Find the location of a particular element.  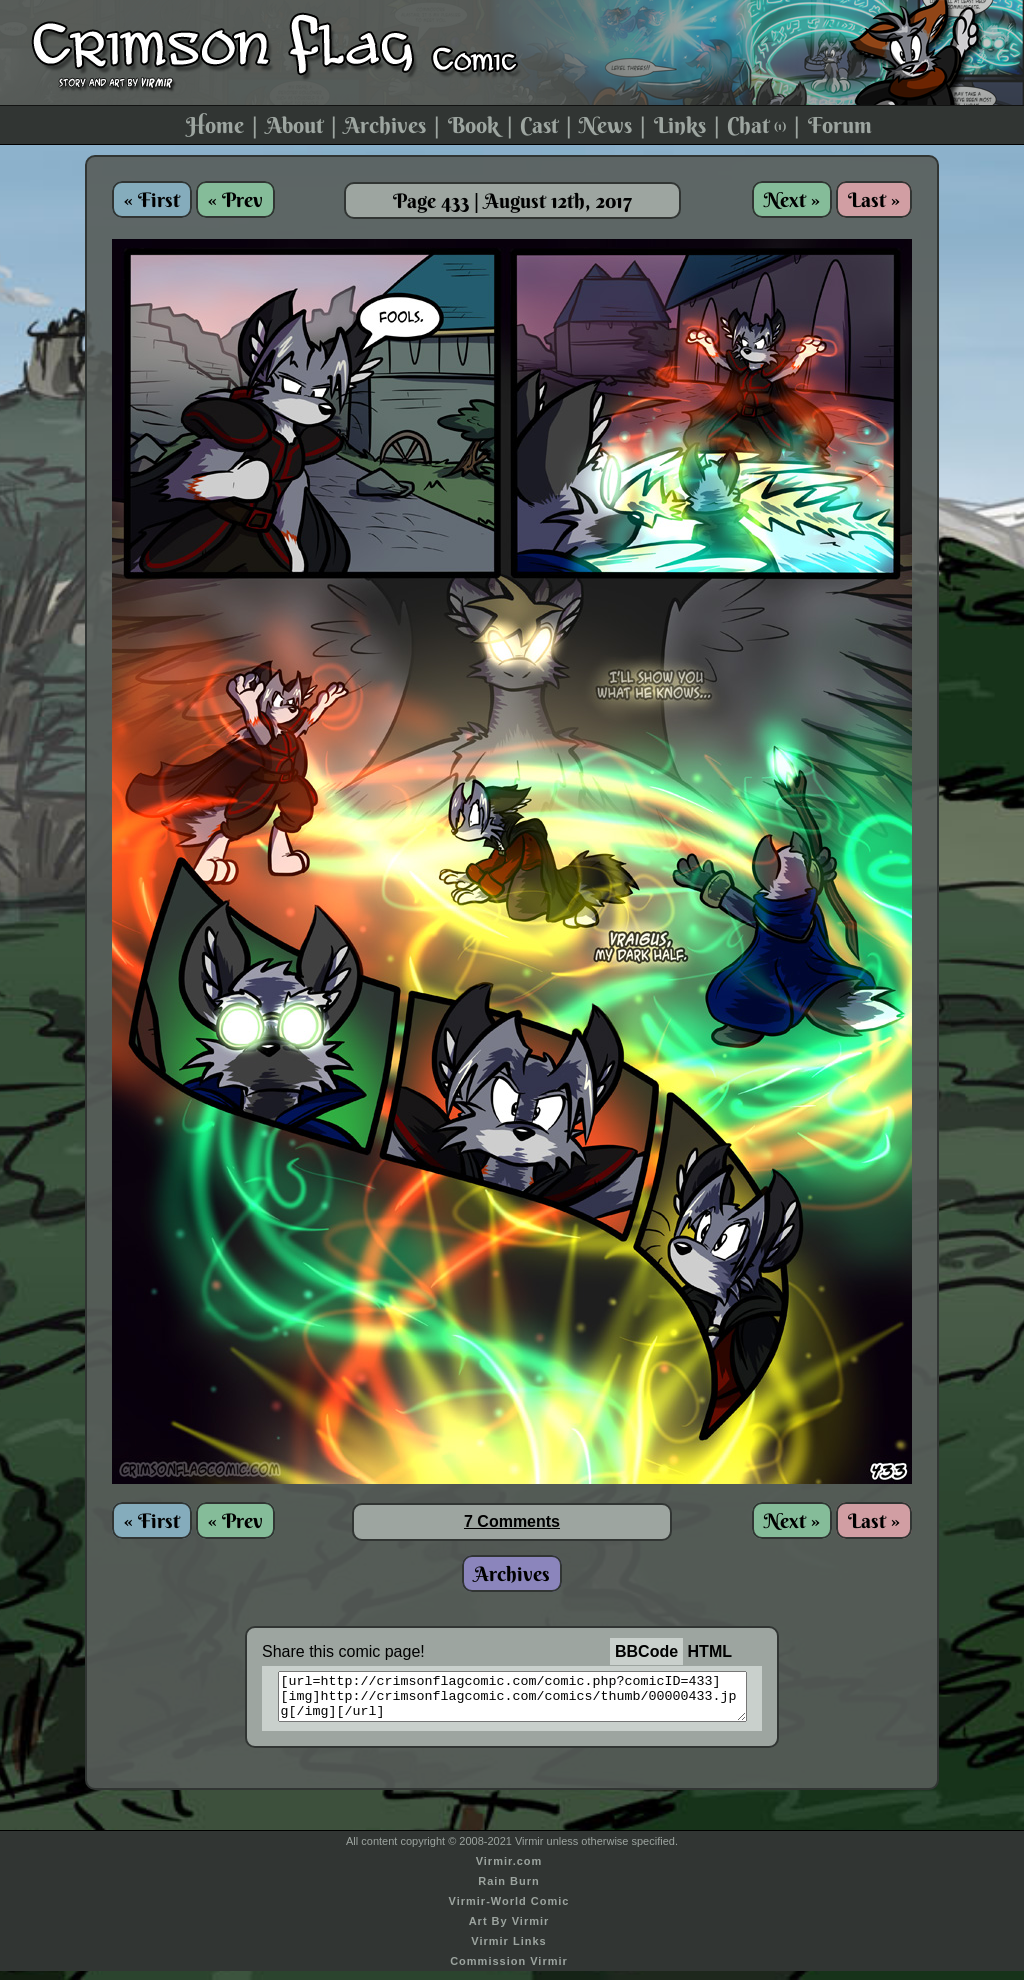

Next » is located at coordinates (792, 199).